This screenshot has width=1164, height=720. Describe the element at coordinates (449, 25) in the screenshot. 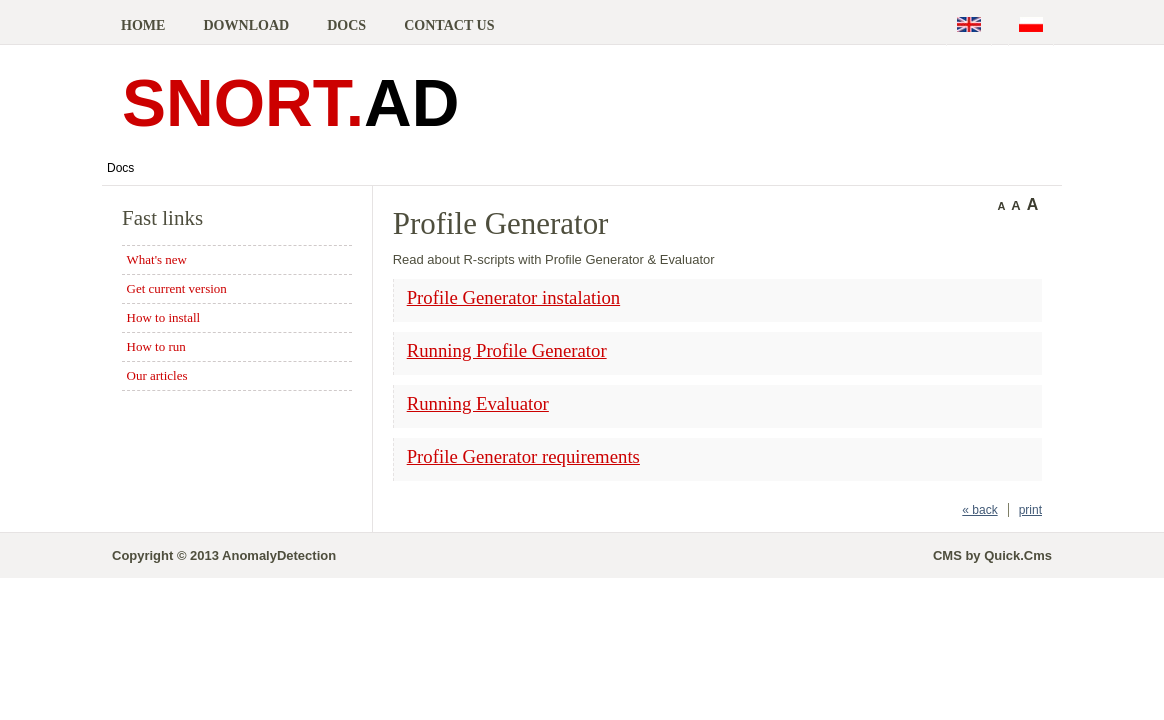

I see `Contact us` at that location.